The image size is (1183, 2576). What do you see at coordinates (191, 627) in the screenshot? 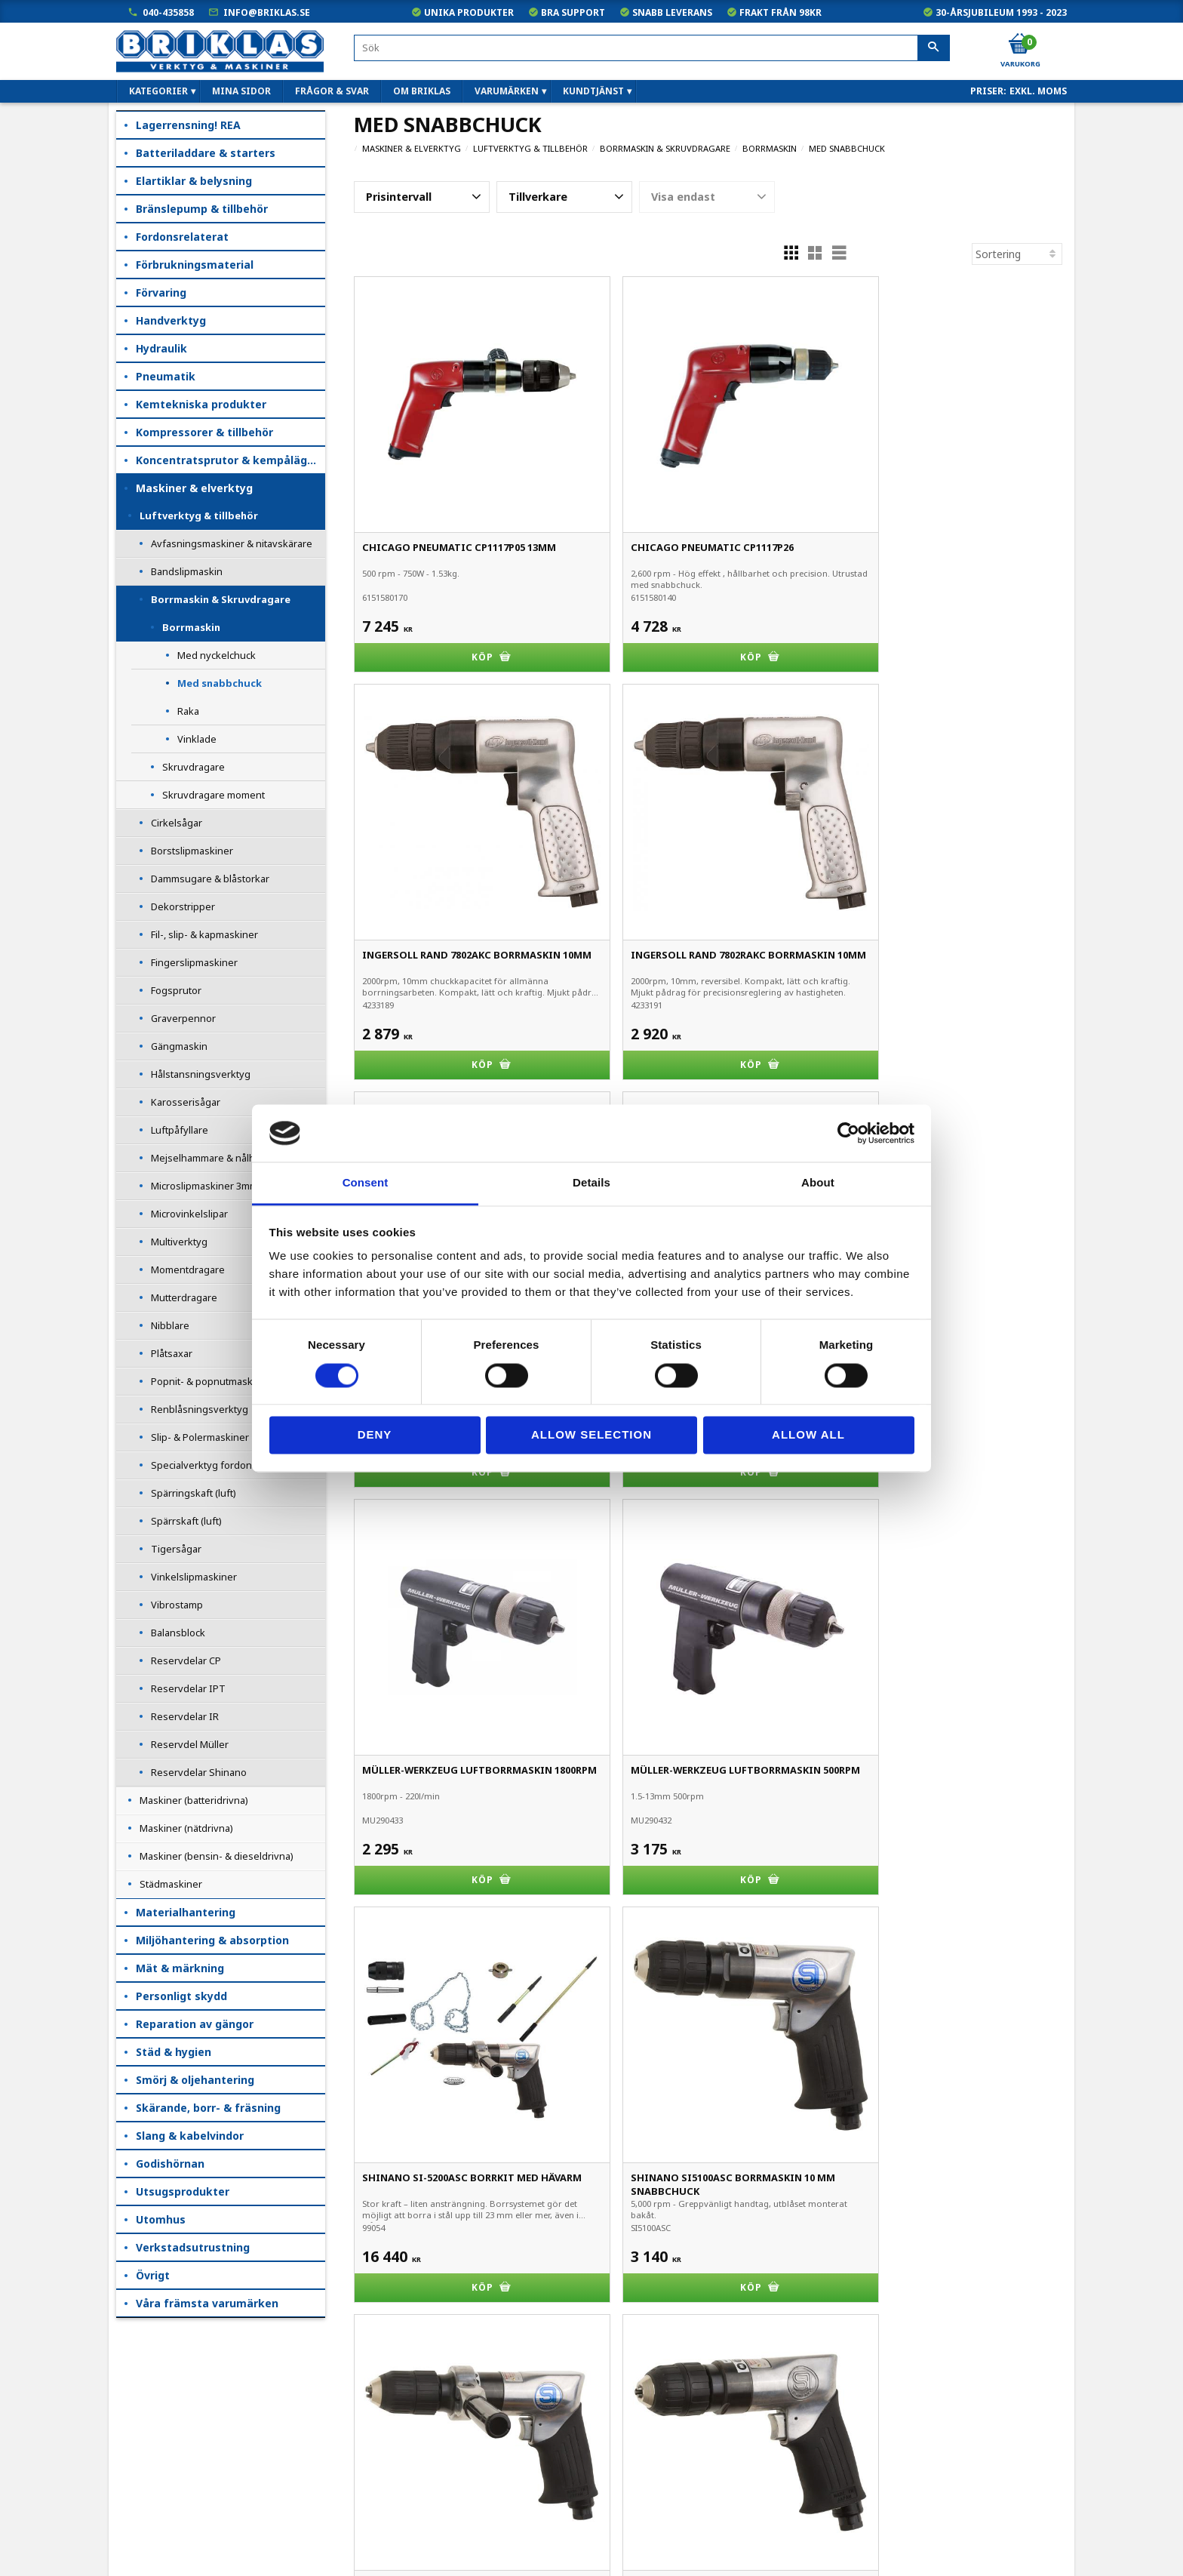
I see `Borrmaskin [menuitem]` at bounding box center [191, 627].